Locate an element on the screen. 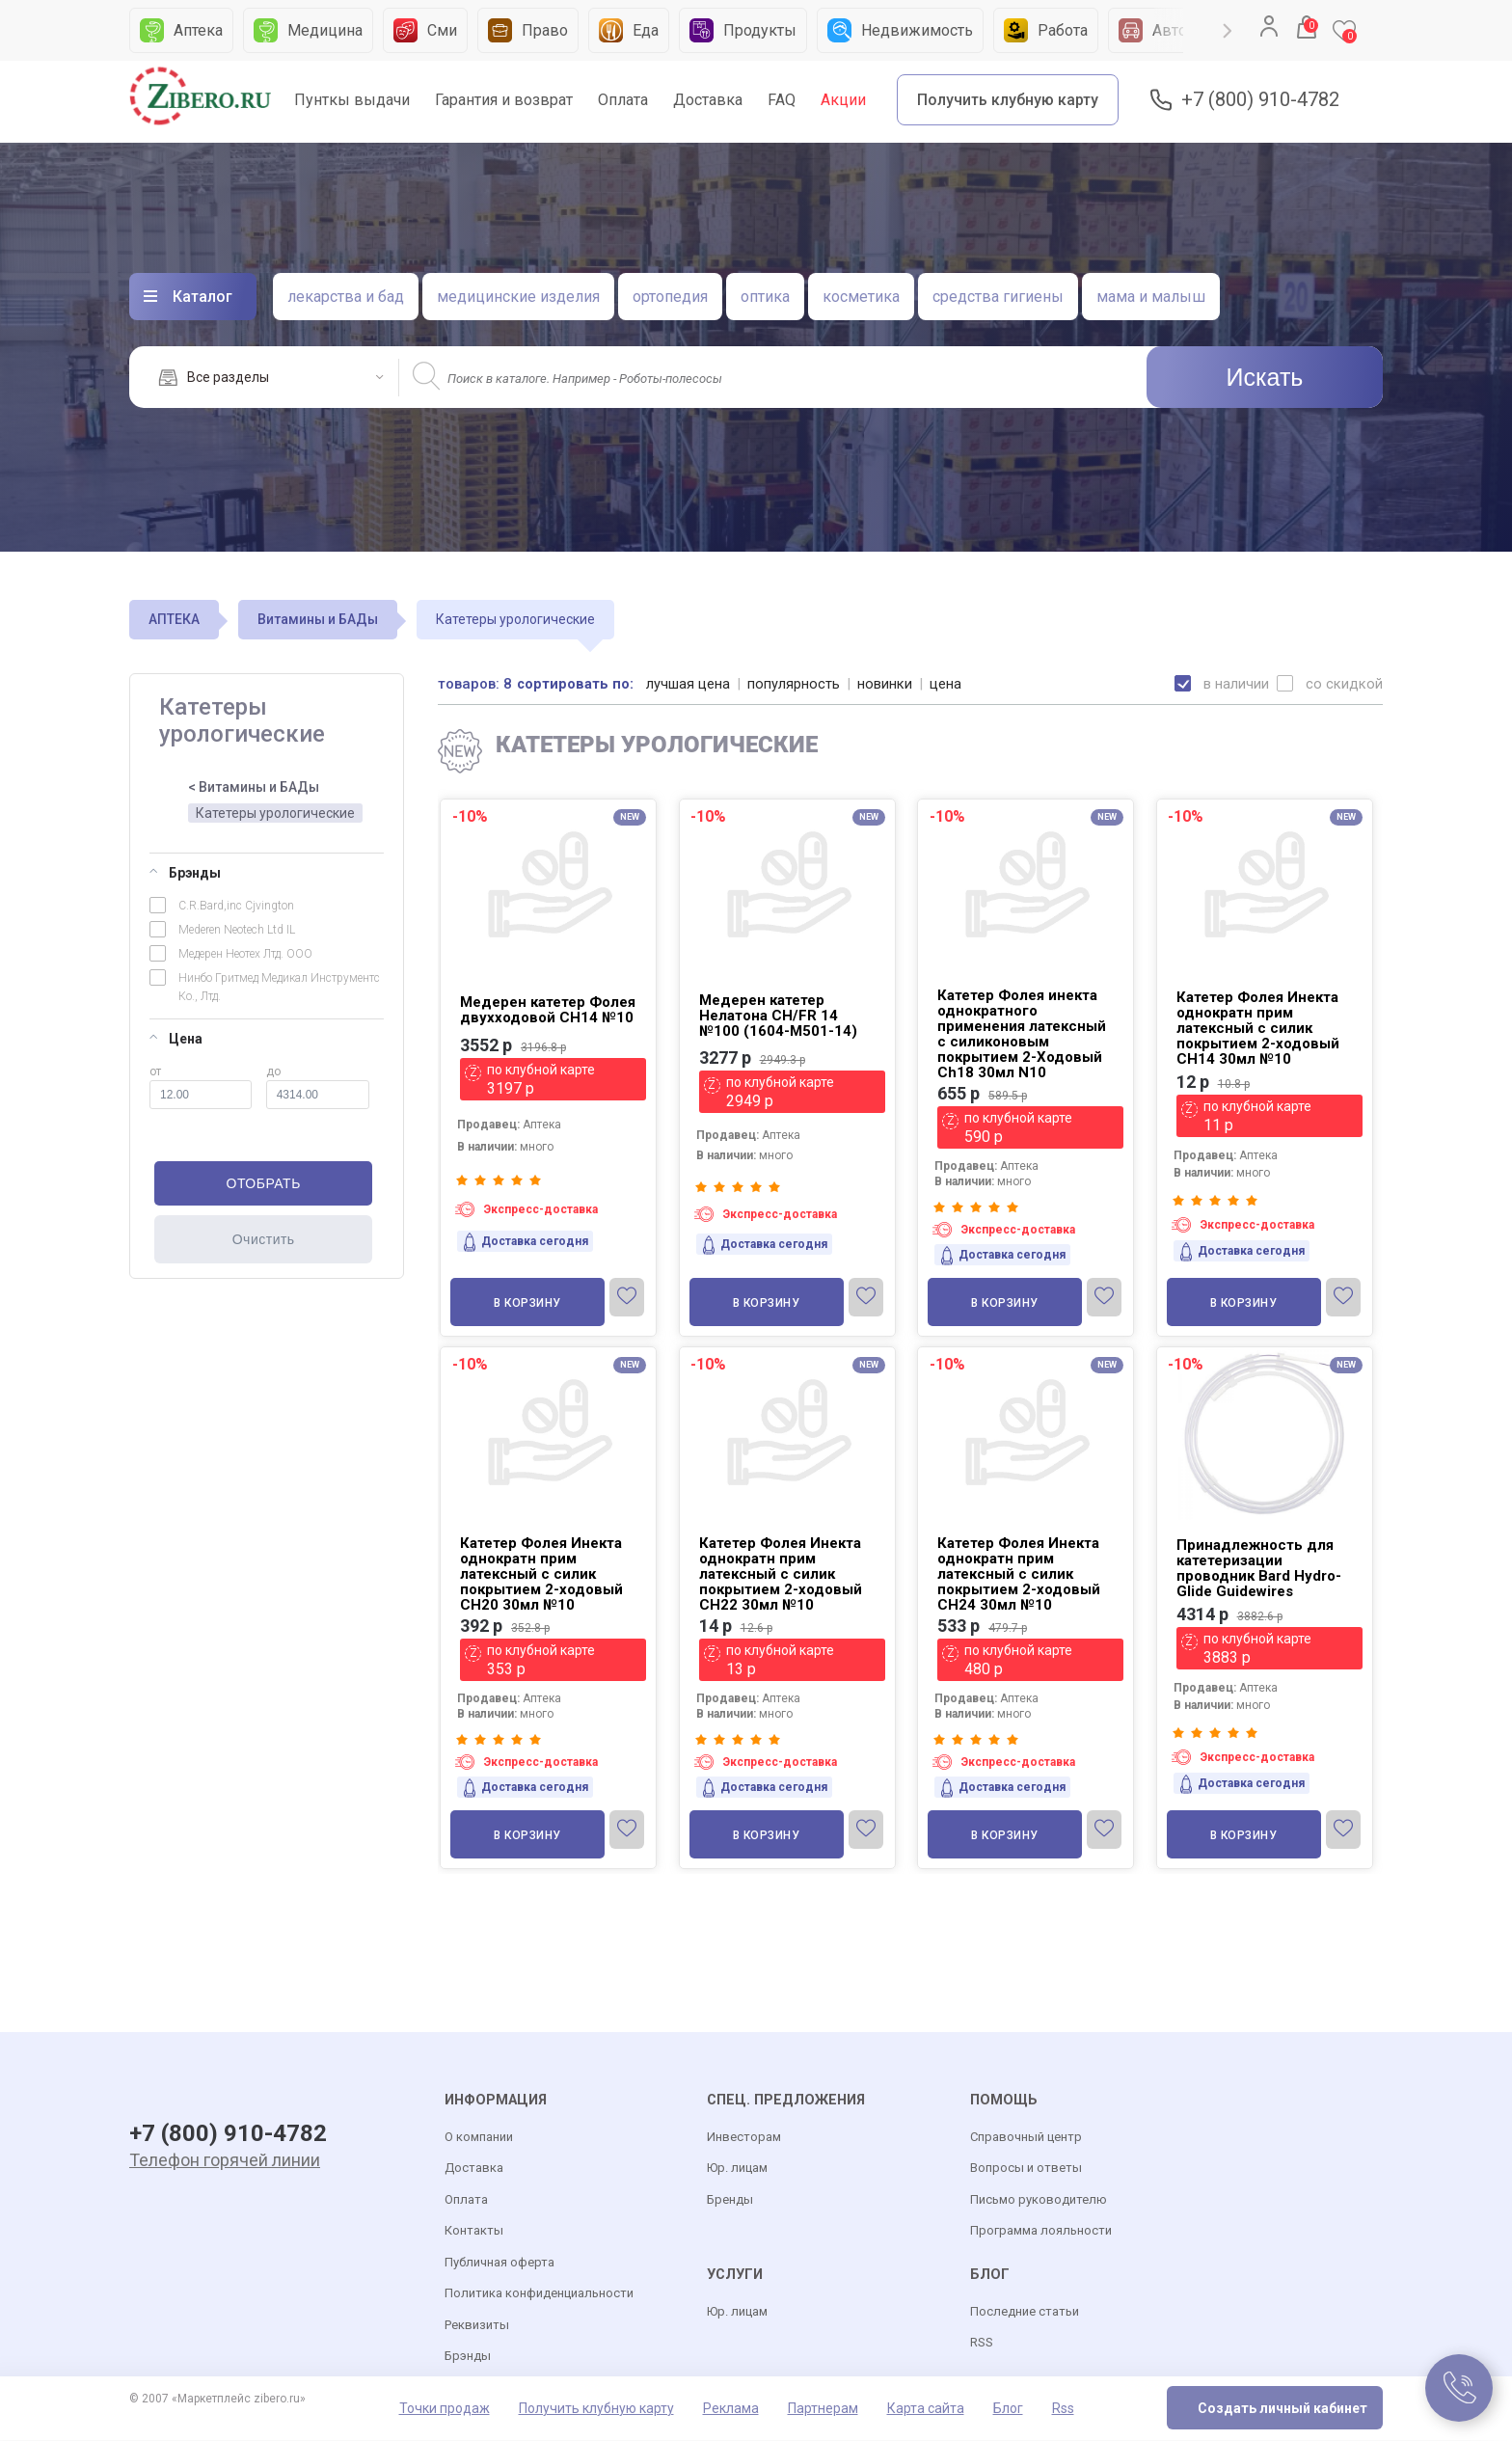 This screenshot has height=2441, width=1512. Доставка is located at coordinates (707, 100).